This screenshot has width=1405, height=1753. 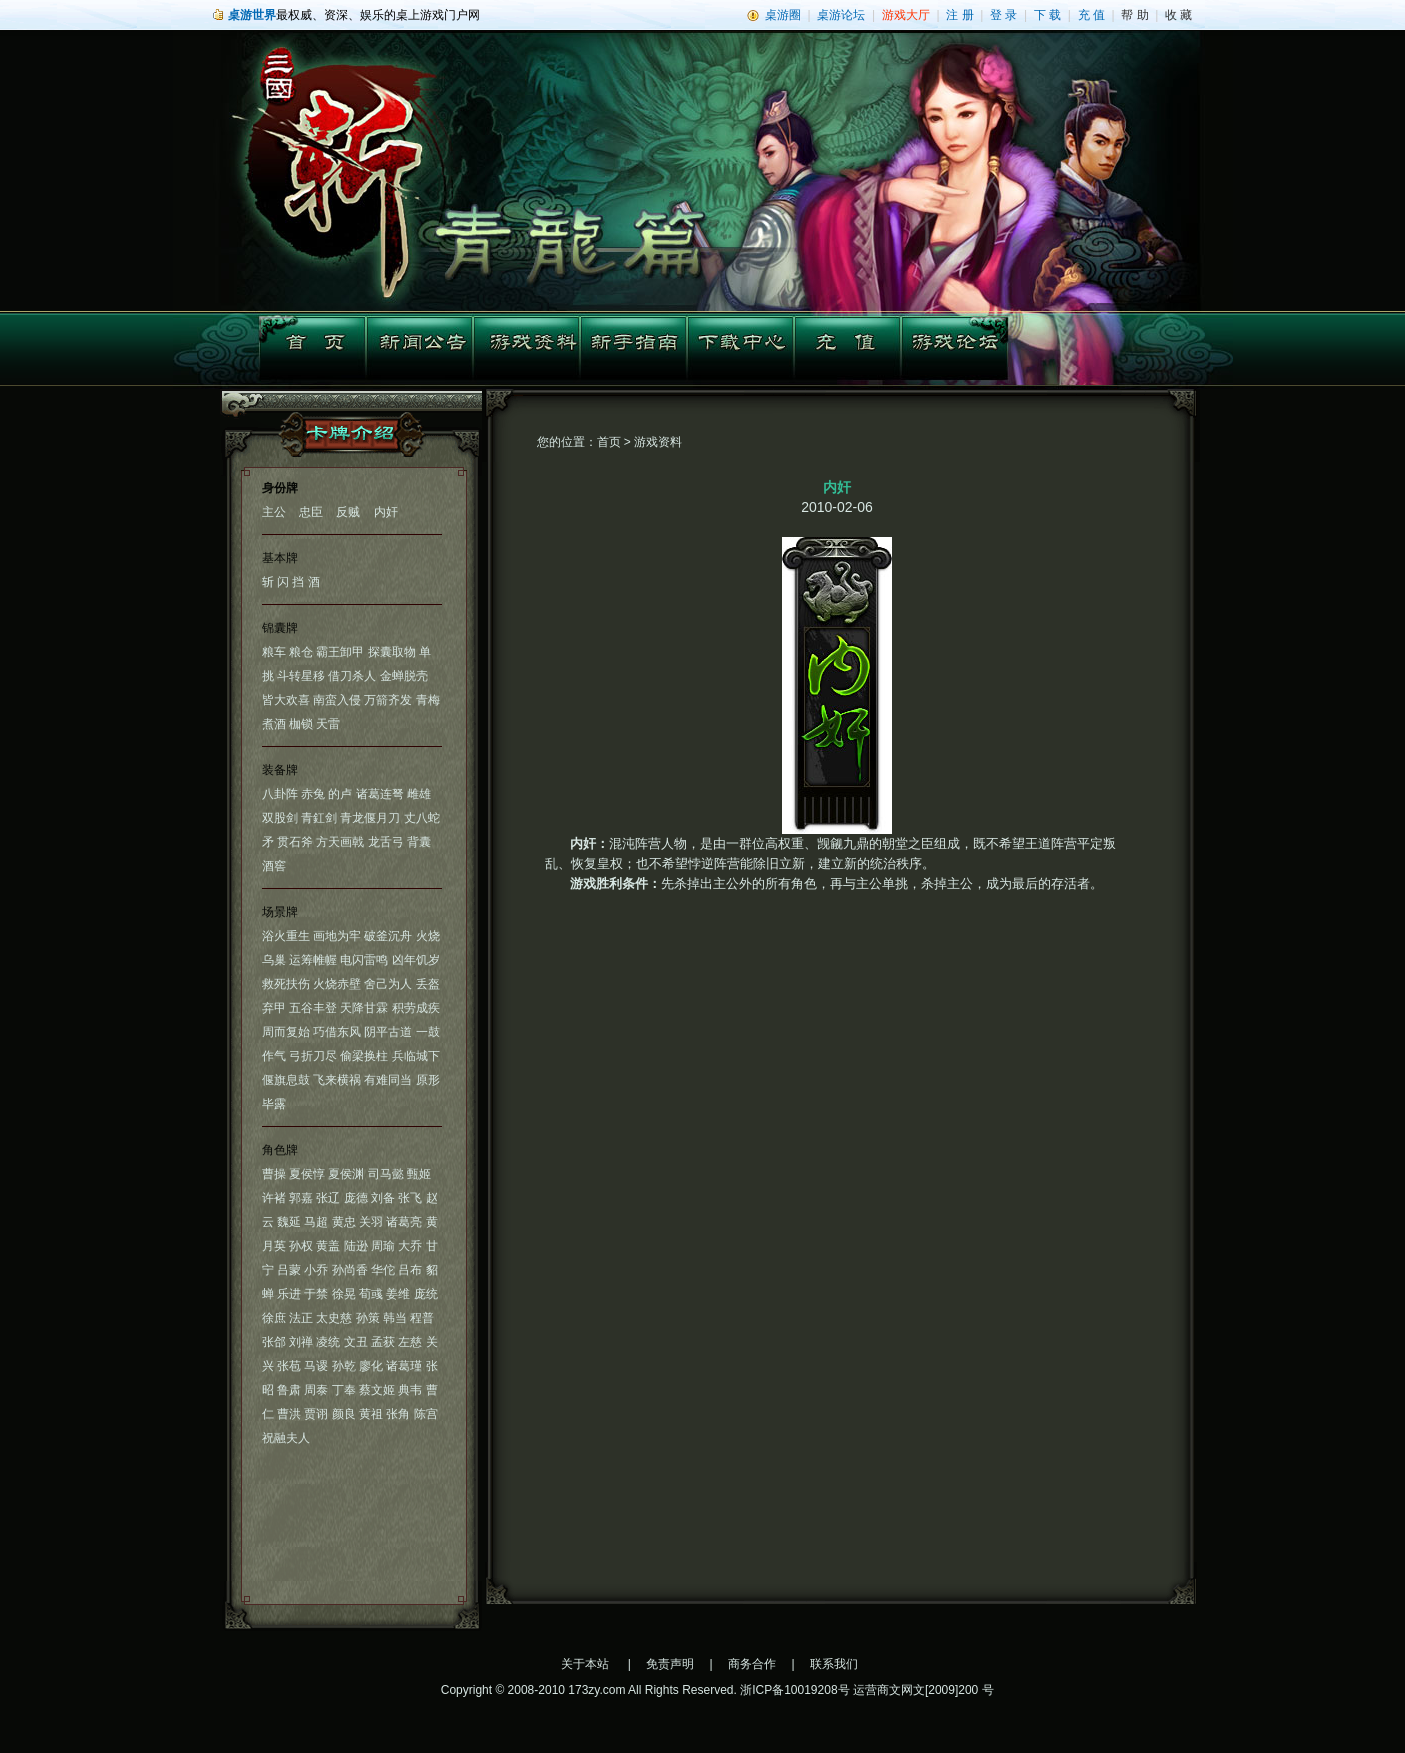 I want to click on 商务合作, so click(x=752, y=1664).